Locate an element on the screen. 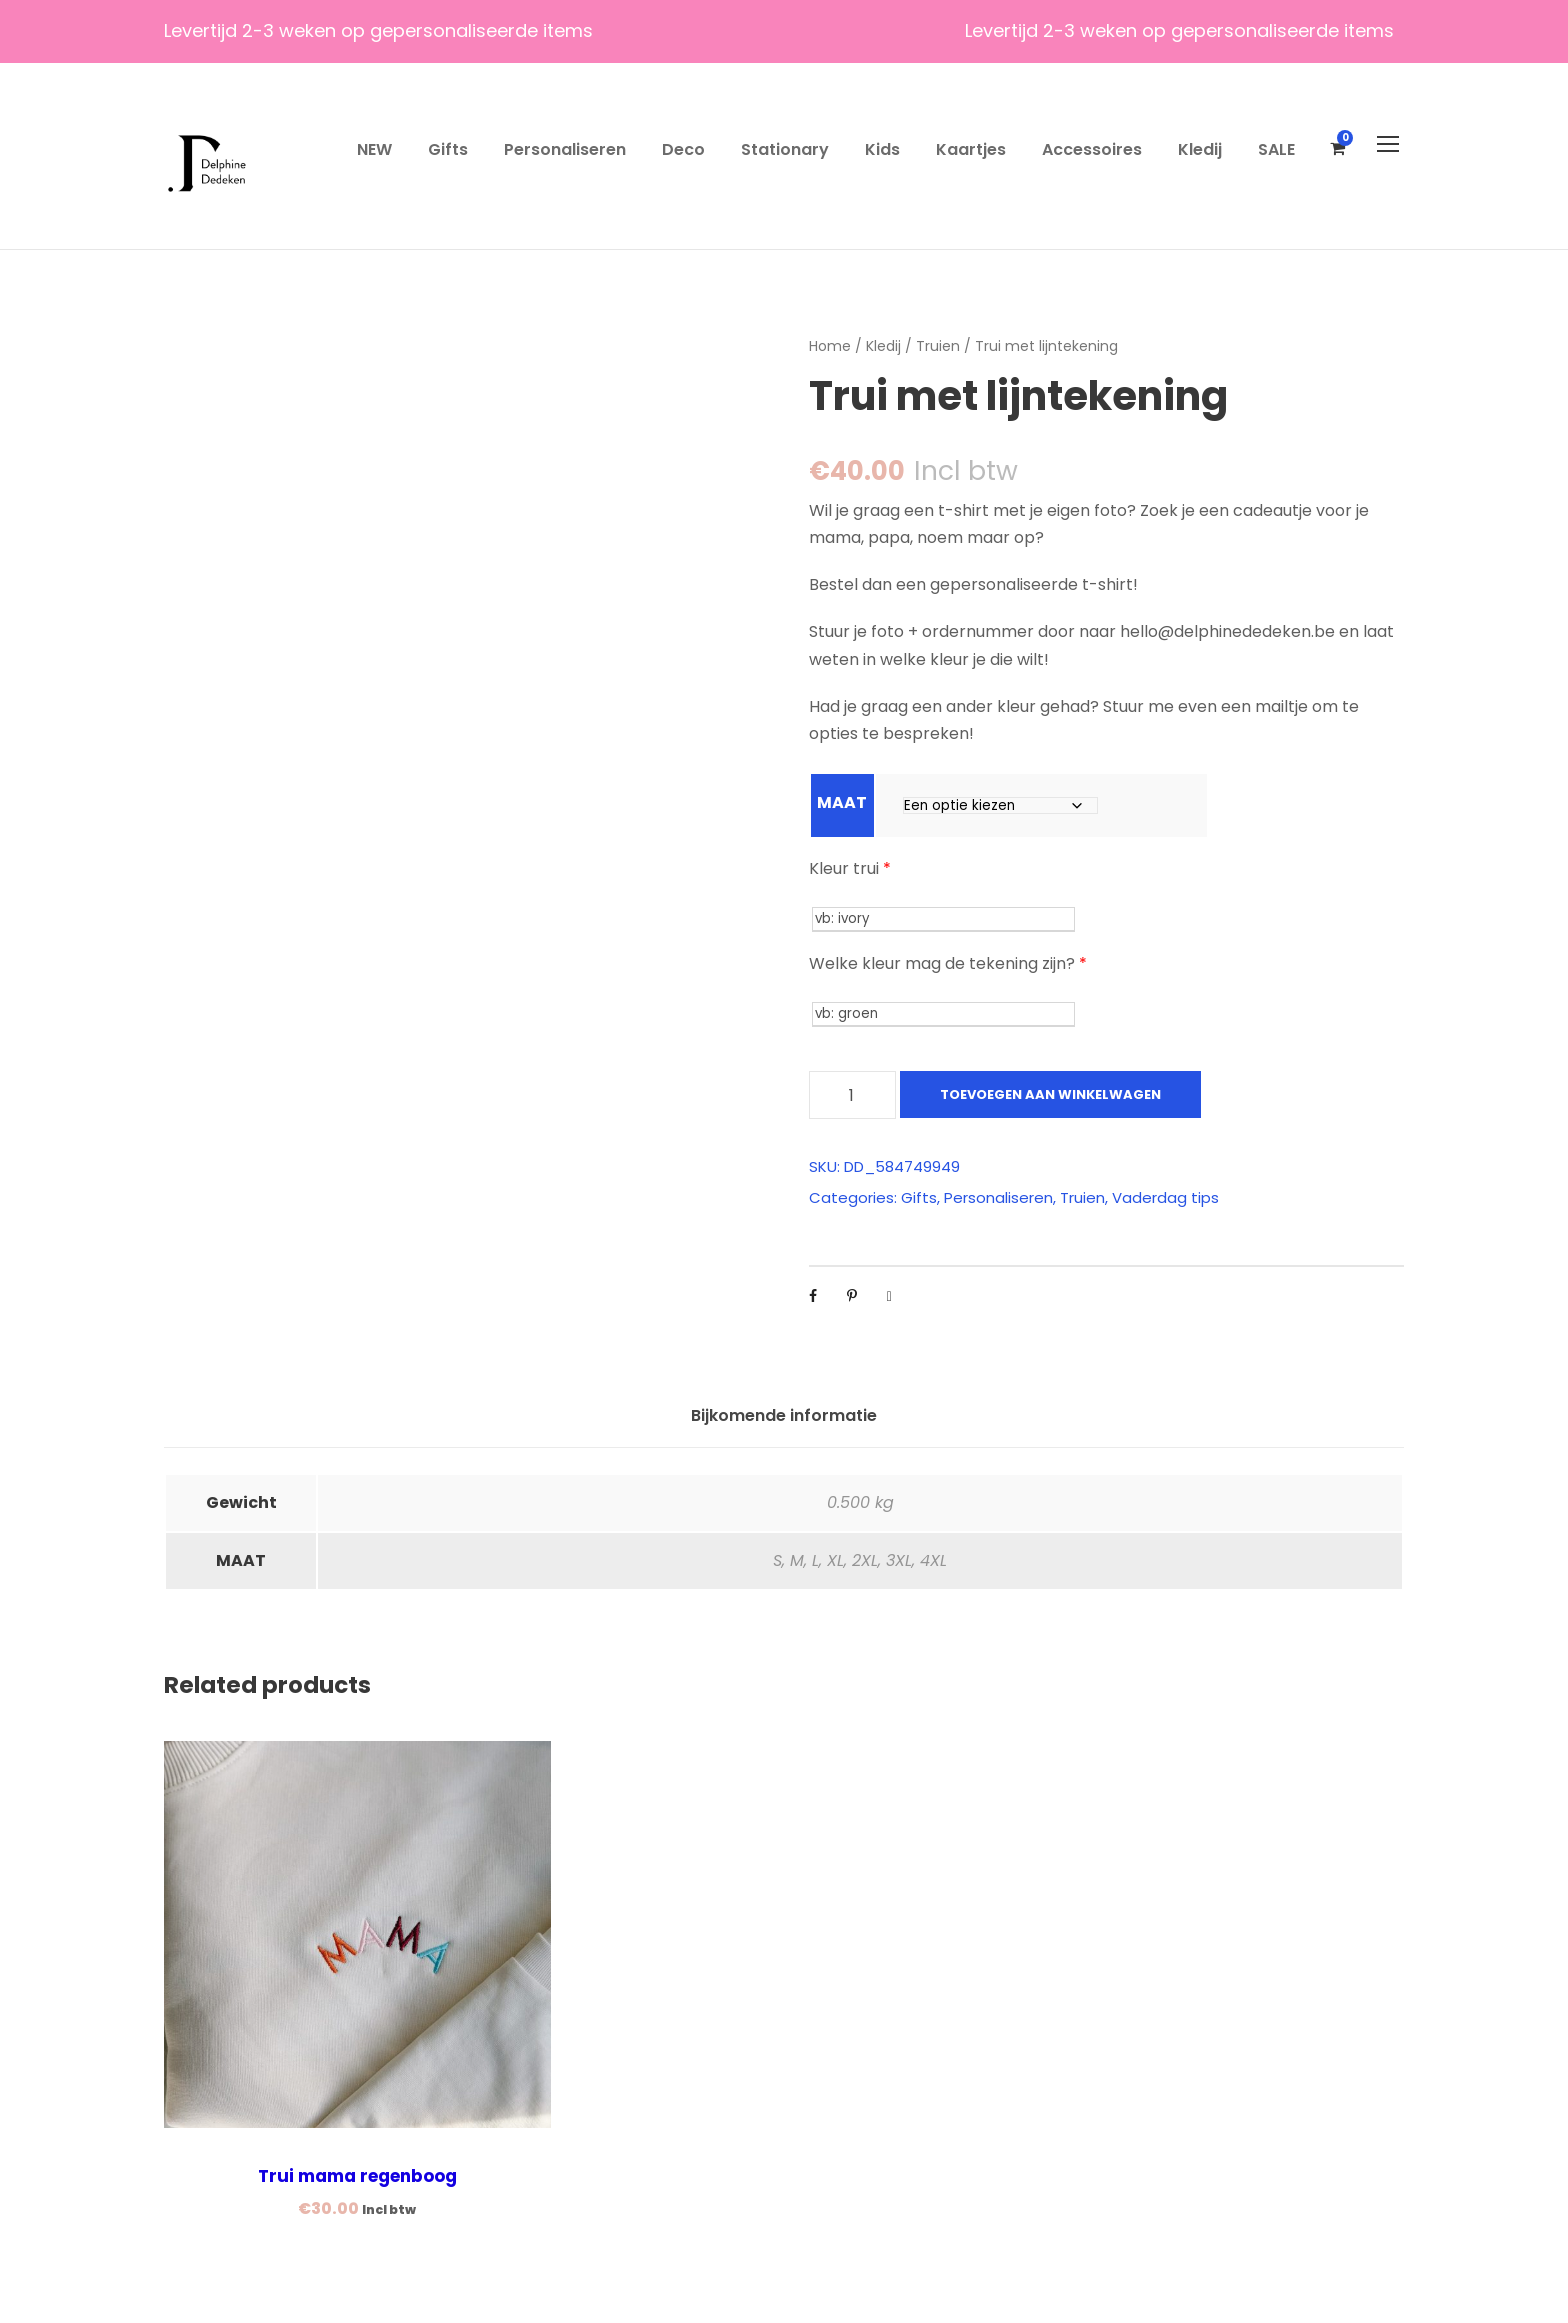 The width and height of the screenshot is (1568, 2323). Accessoires is located at coordinates (1092, 149).